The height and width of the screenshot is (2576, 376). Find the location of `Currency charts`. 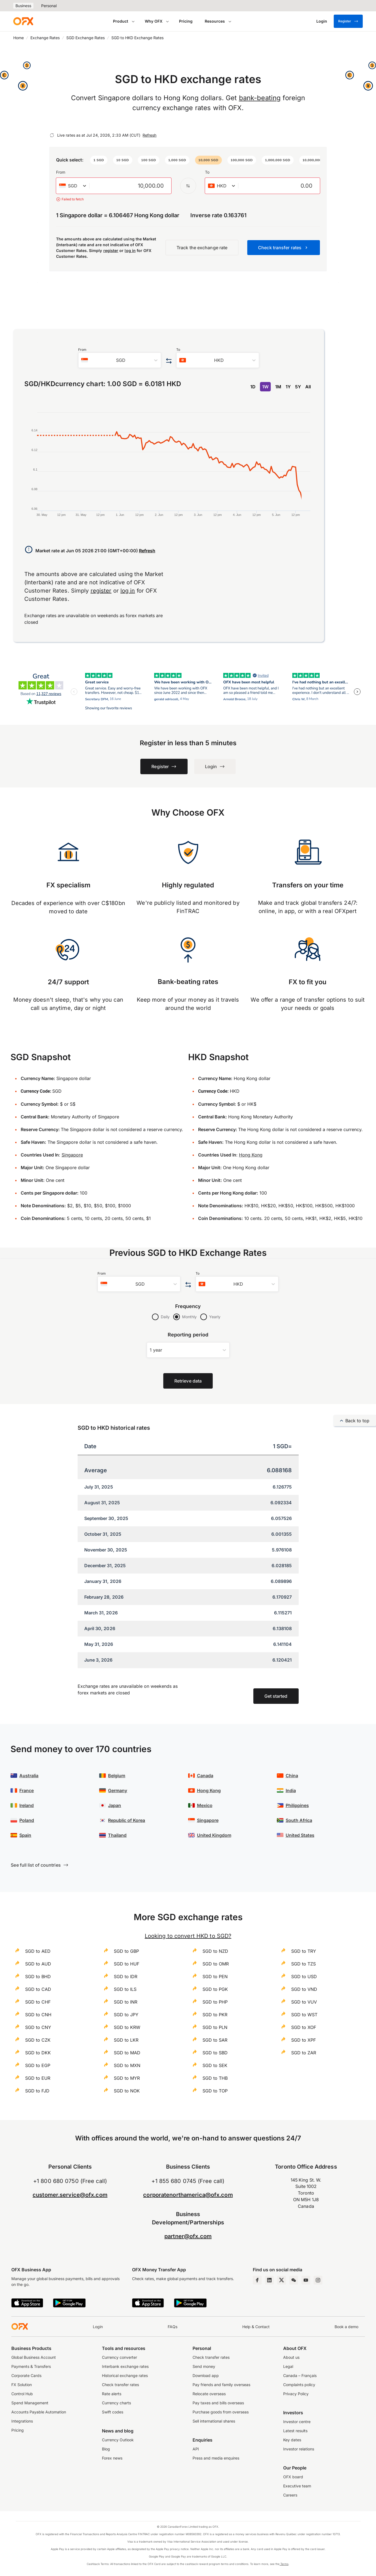

Currency charts is located at coordinates (116, 2402).